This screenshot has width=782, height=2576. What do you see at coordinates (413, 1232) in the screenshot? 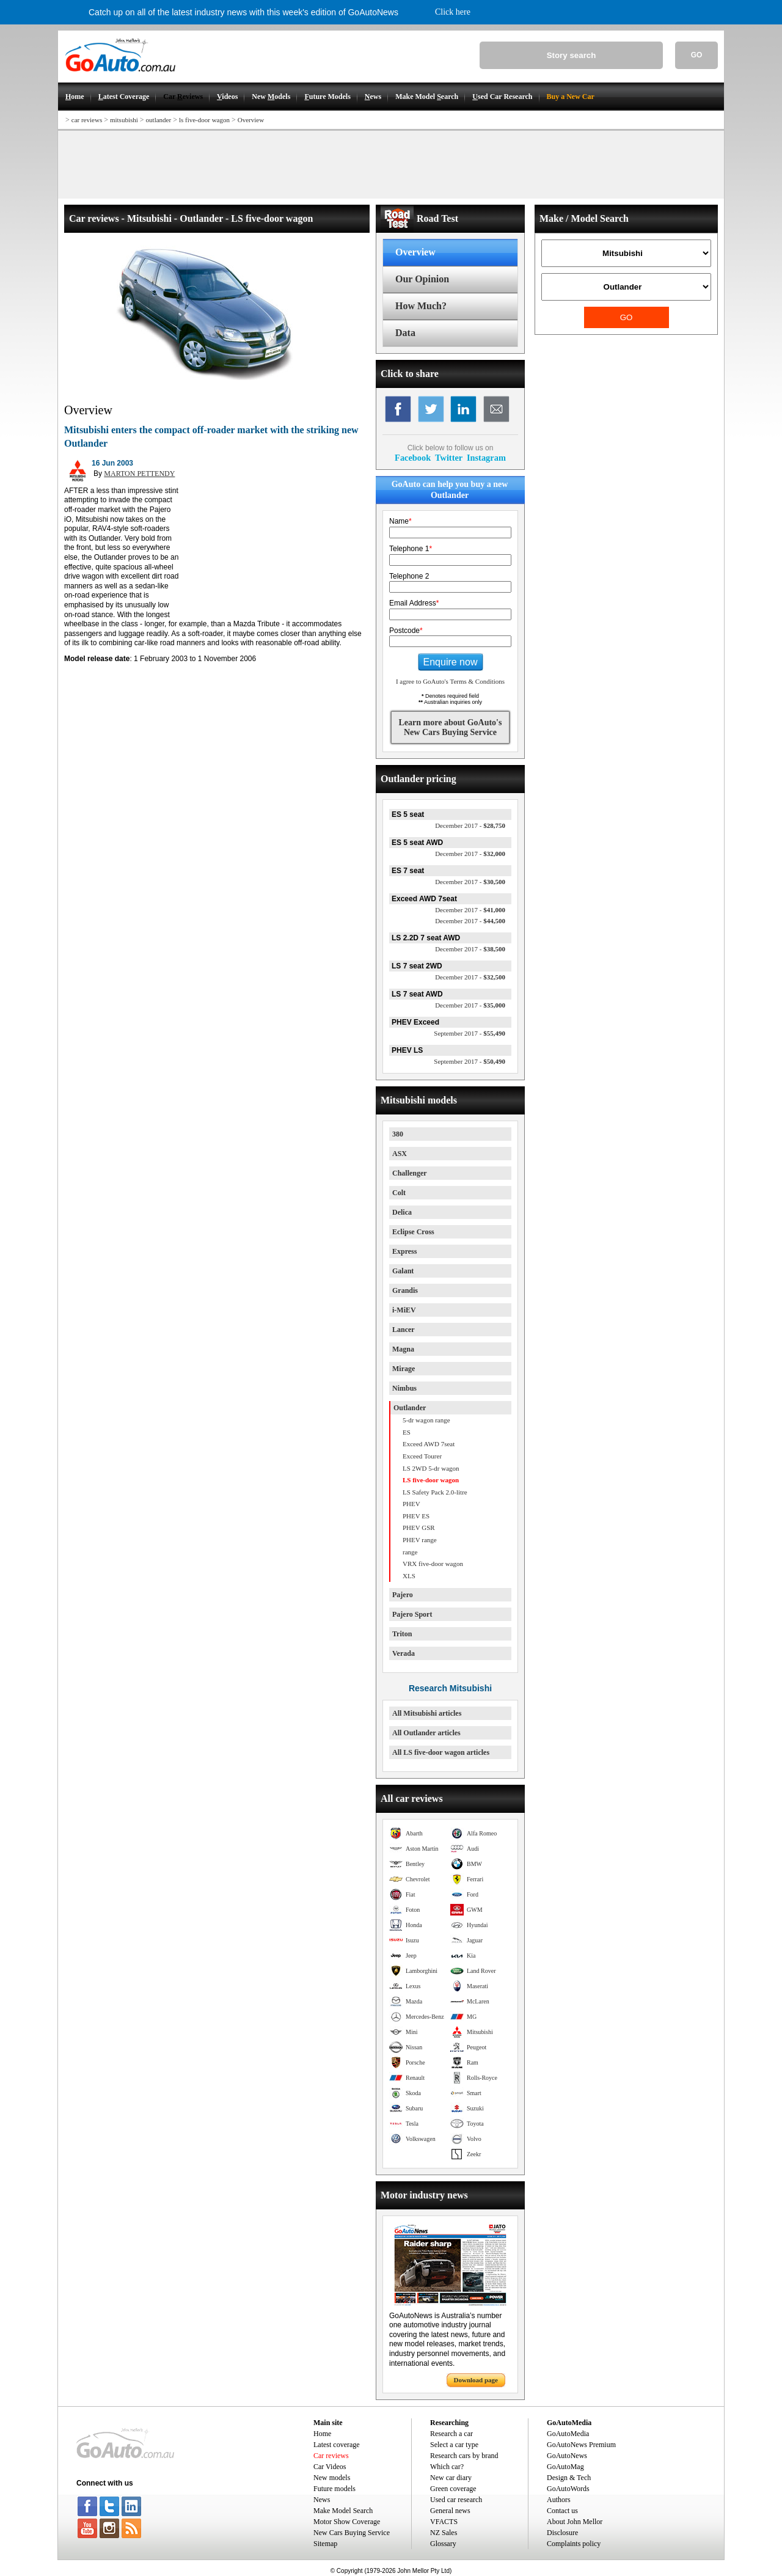
I see `Eclipse Cross` at bounding box center [413, 1232].